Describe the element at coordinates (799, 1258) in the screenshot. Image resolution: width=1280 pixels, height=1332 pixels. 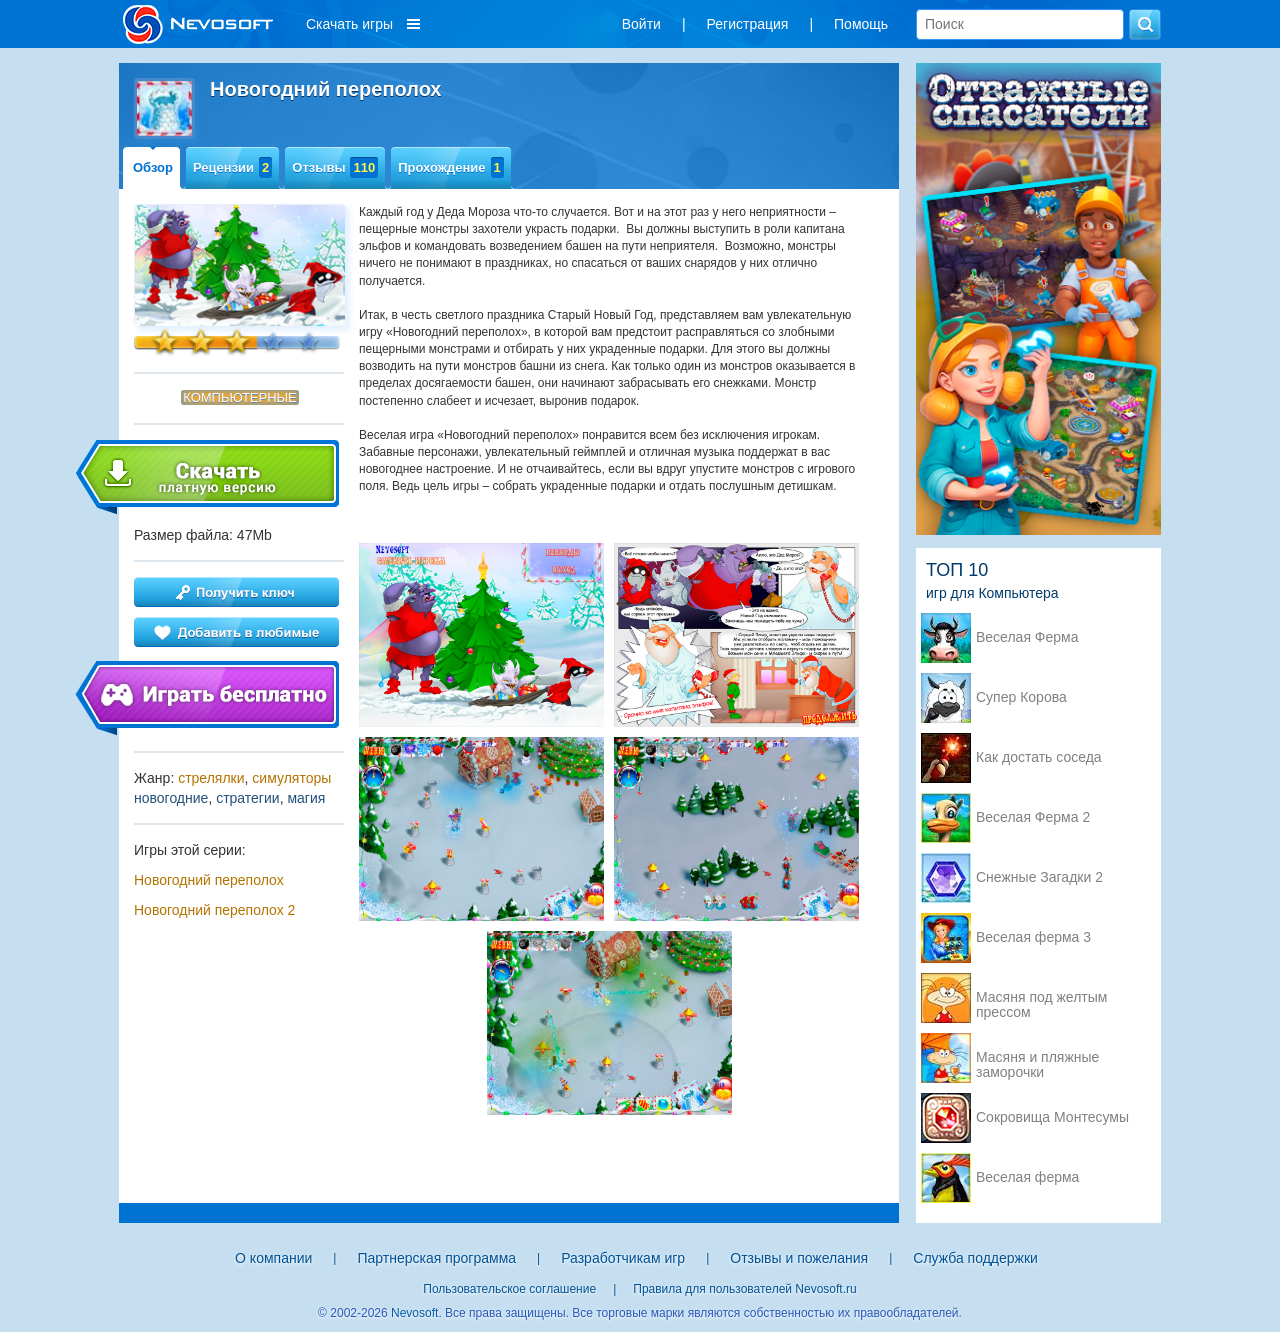
I see `Отзывы и пожелания` at that location.